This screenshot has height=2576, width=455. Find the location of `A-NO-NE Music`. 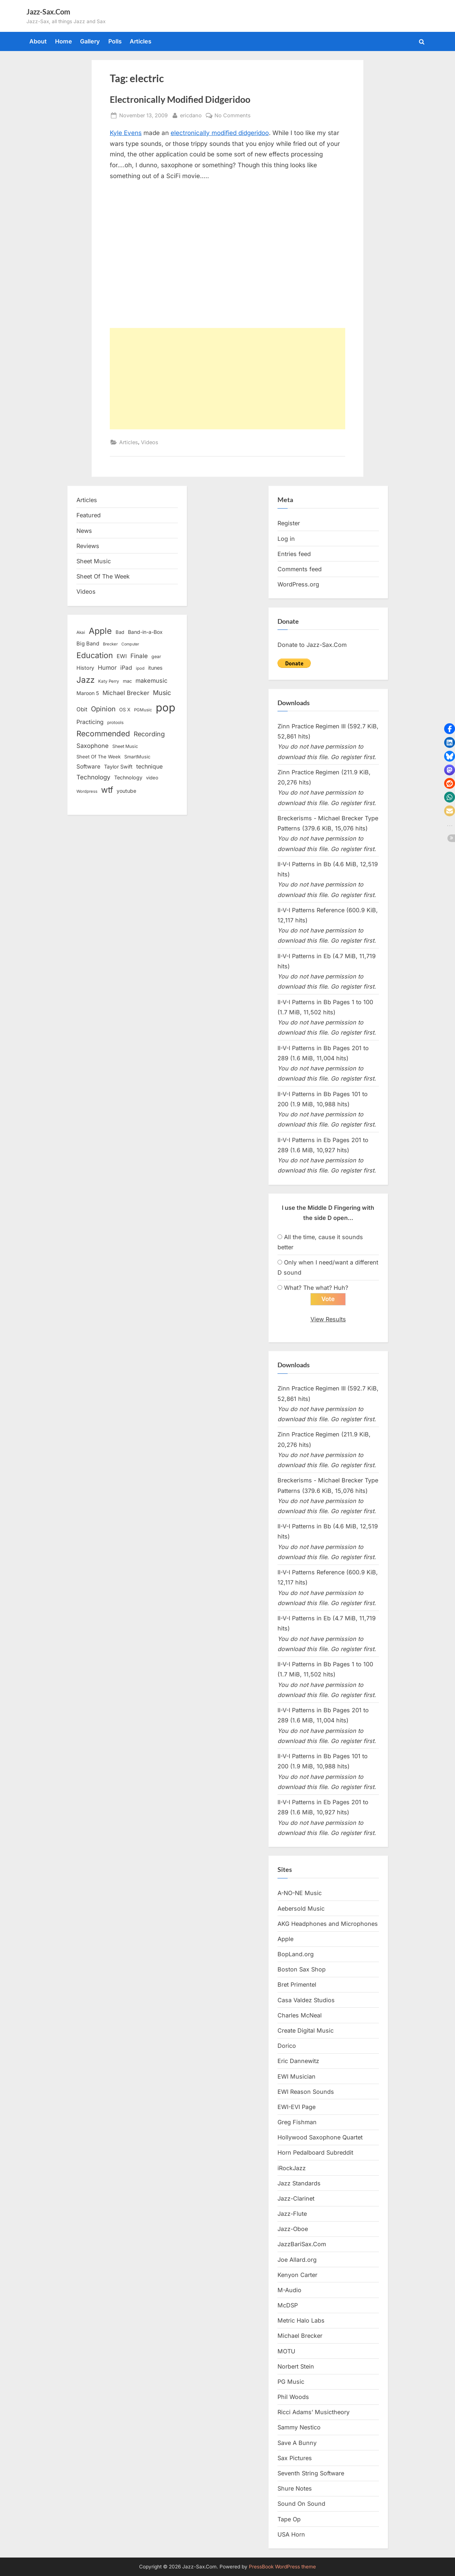

A-NO-NE Music is located at coordinates (299, 1893).